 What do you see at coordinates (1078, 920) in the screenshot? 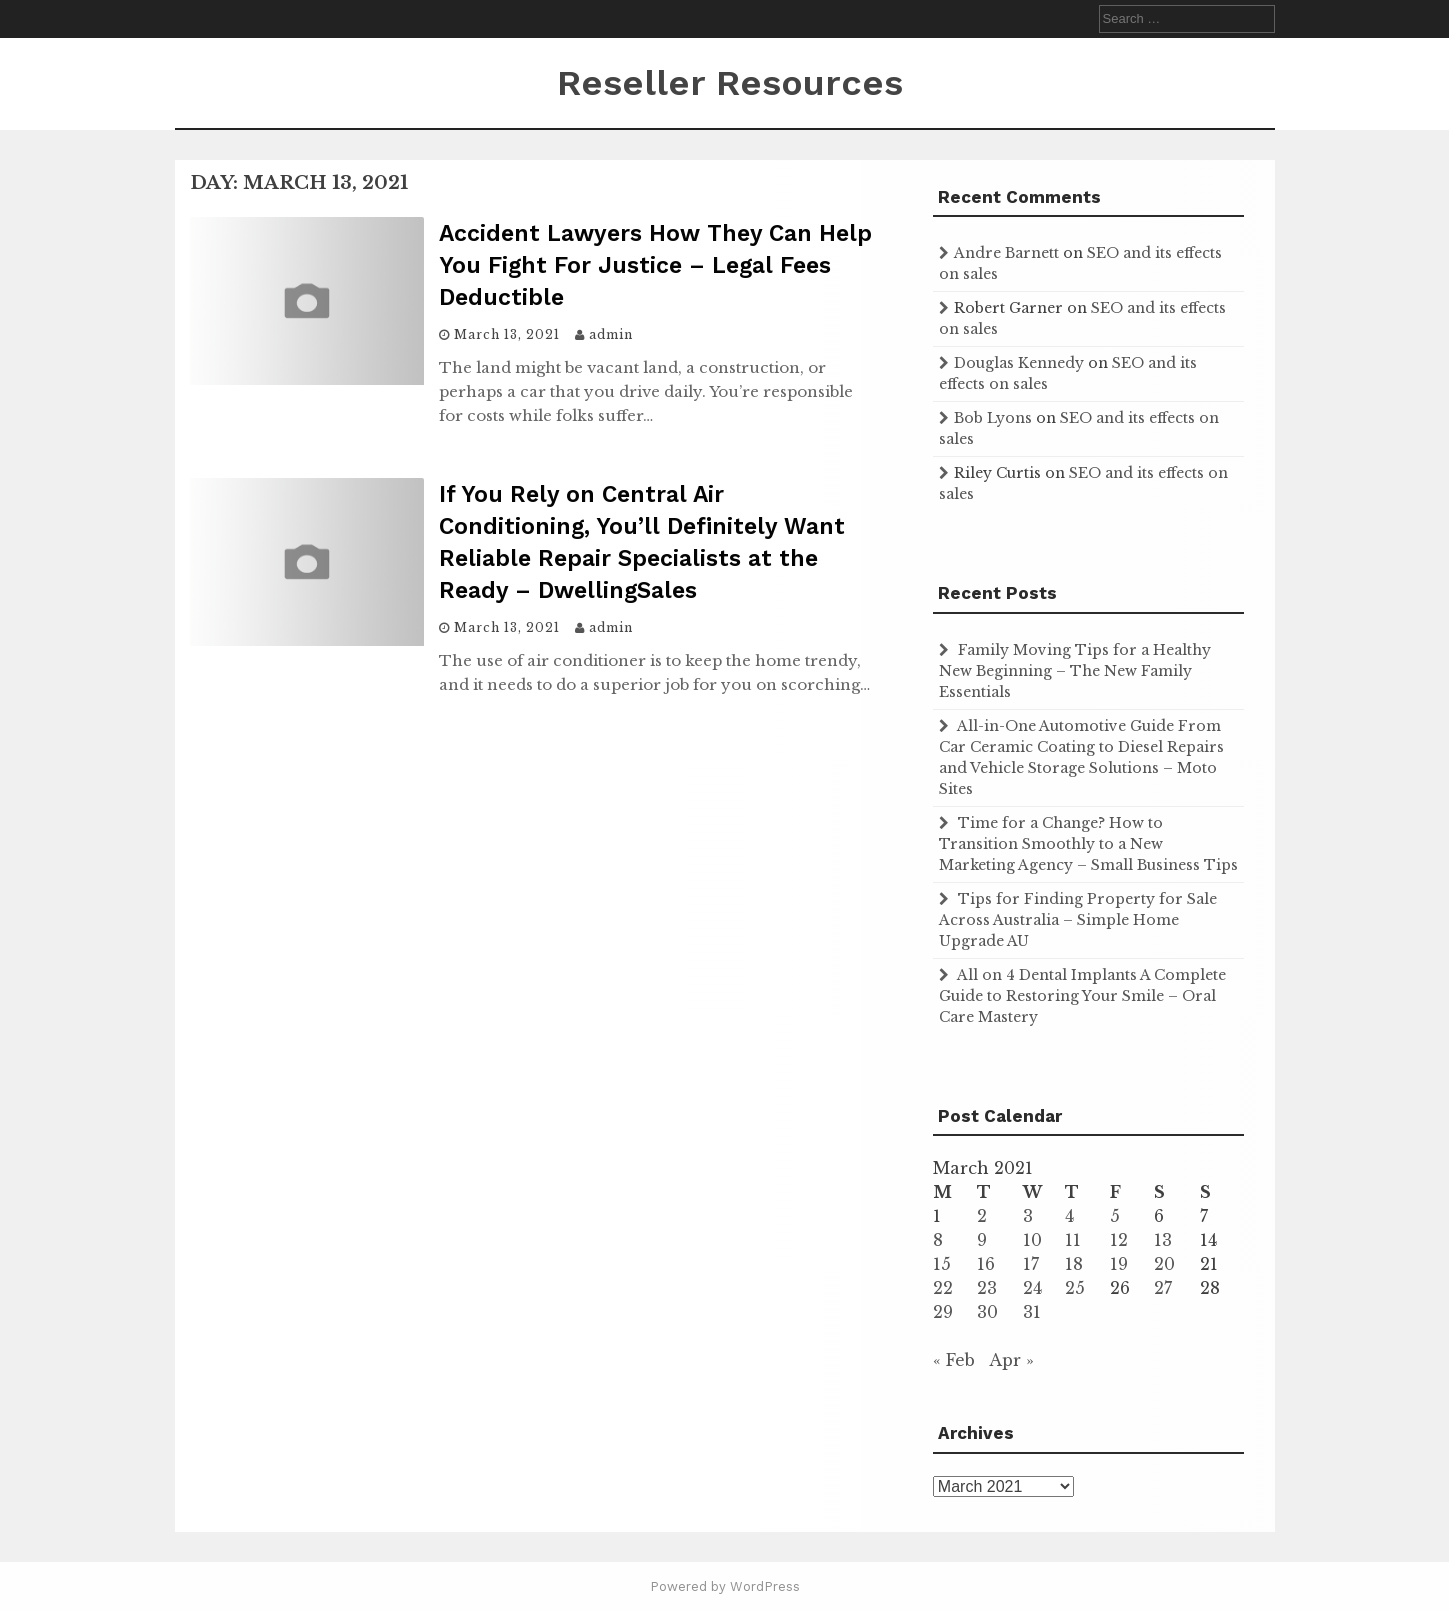
I see `Tips for Finding Property for Sale Across Australia – Simple Home Upgrade AU` at bounding box center [1078, 920].